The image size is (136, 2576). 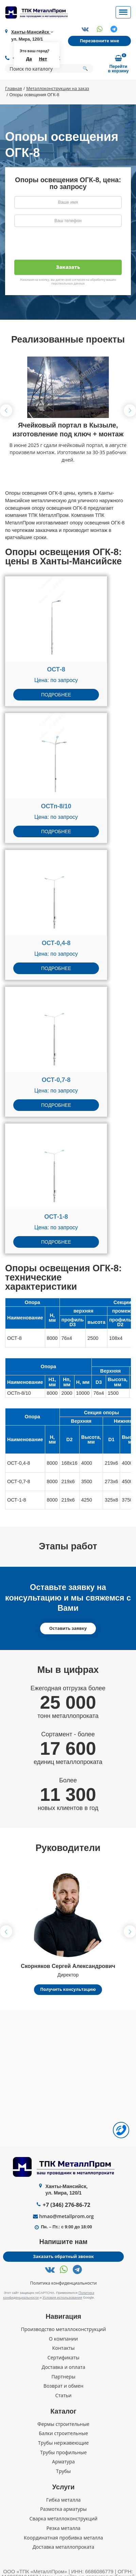 I want to click on О компании, so click(x=63, y=2338).